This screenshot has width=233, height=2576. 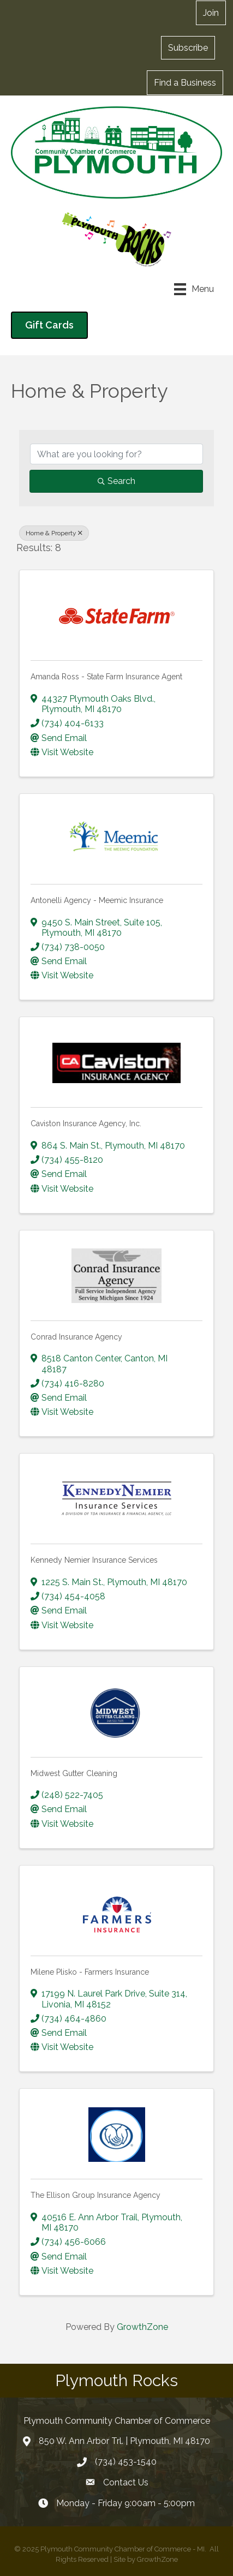 What do you see at coordinates (126, 2462) in the screenshot?
I see `(734) 453-1540` at bounding box center [126, 2462].